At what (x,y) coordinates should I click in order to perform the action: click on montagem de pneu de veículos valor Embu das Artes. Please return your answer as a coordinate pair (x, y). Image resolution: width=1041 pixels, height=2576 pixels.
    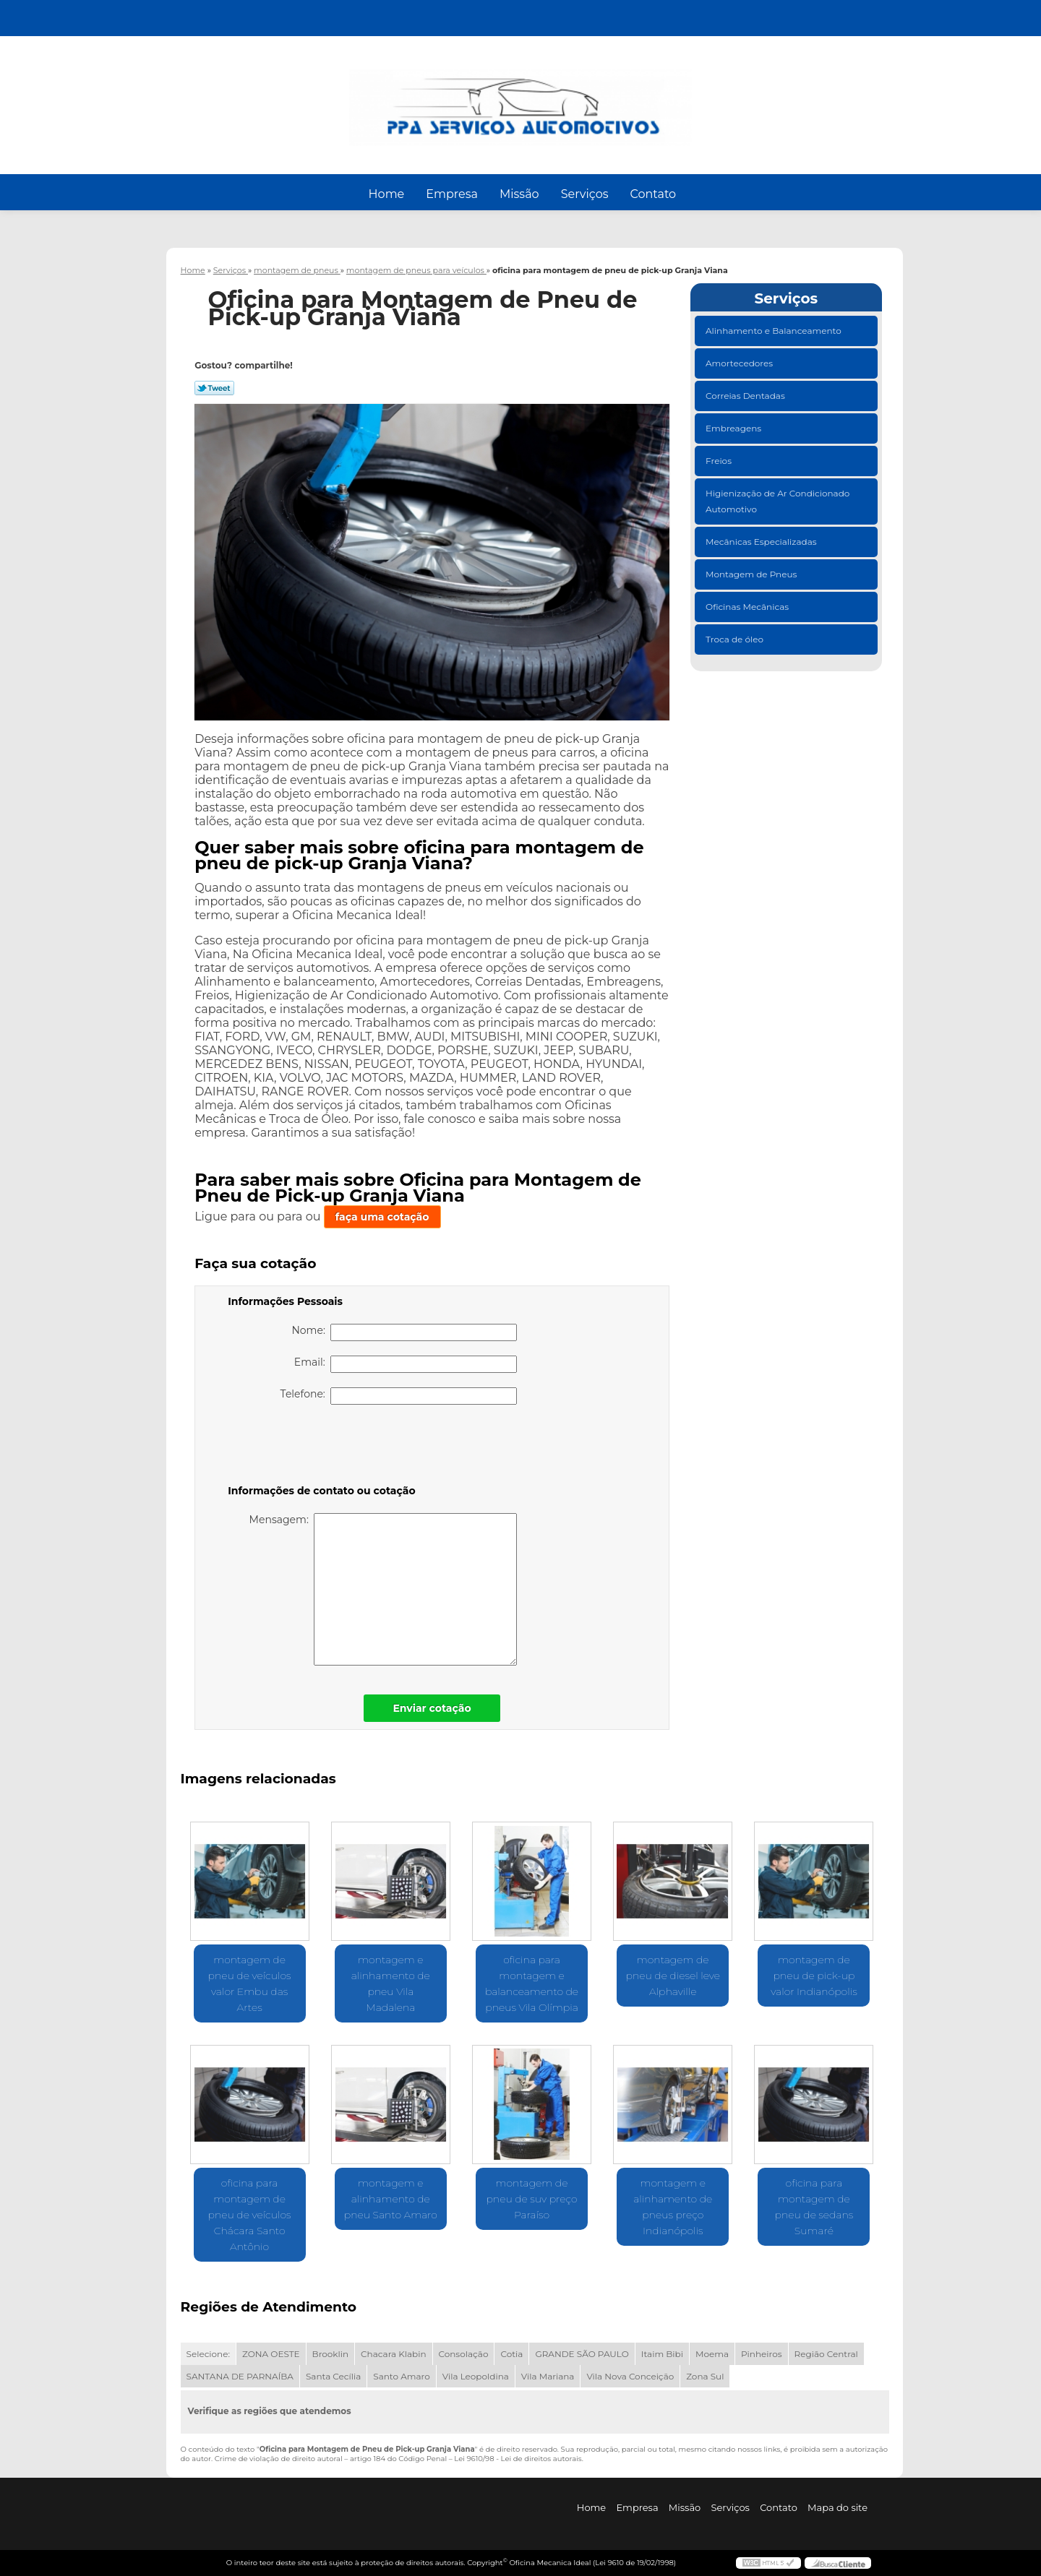
    Looking at the image, I should click on (249, 1983).